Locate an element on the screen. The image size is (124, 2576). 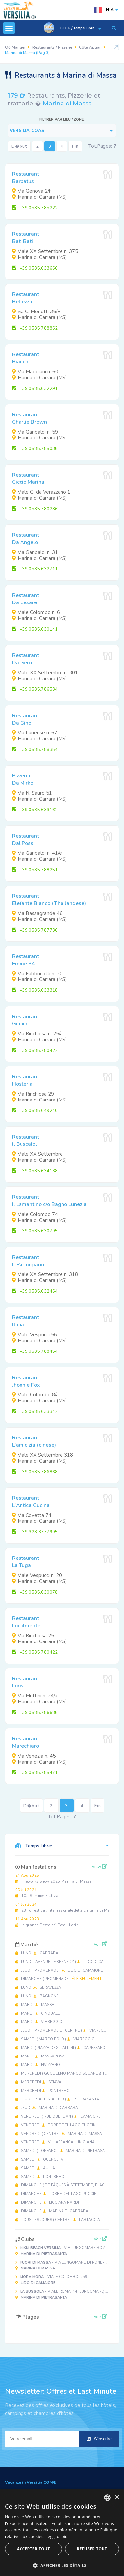
RestaurantL'amicizia (cinese) is located at coordinates (34, 1441).